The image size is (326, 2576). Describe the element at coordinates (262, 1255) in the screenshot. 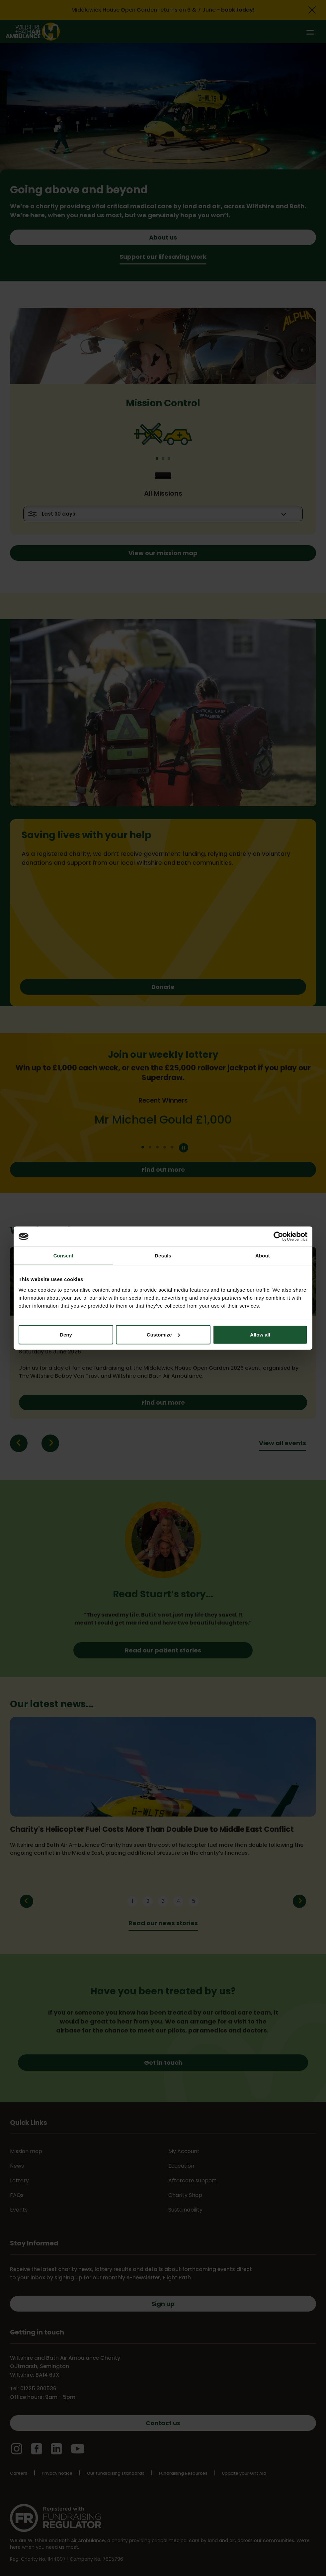

I see `About [tab]` at that location.